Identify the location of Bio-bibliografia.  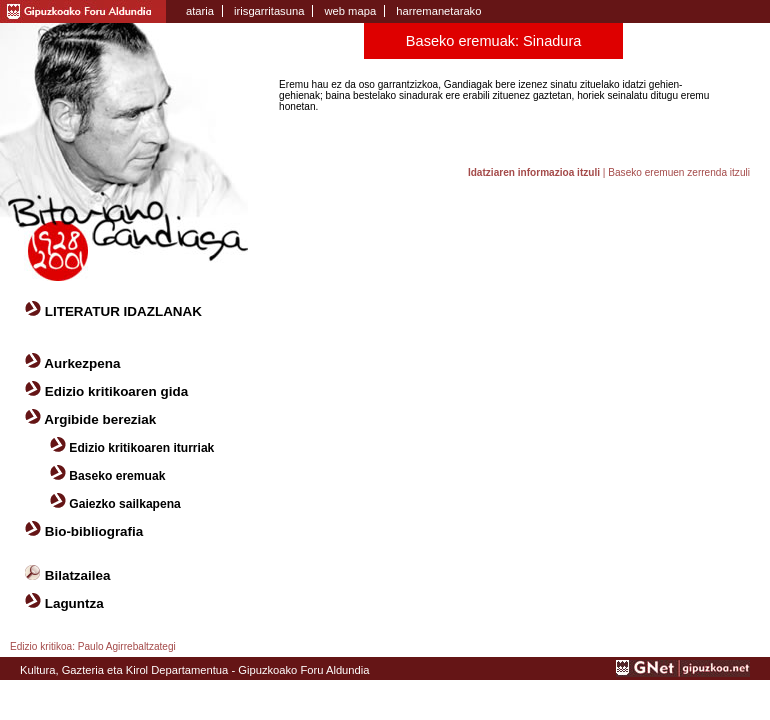
(94, 531).